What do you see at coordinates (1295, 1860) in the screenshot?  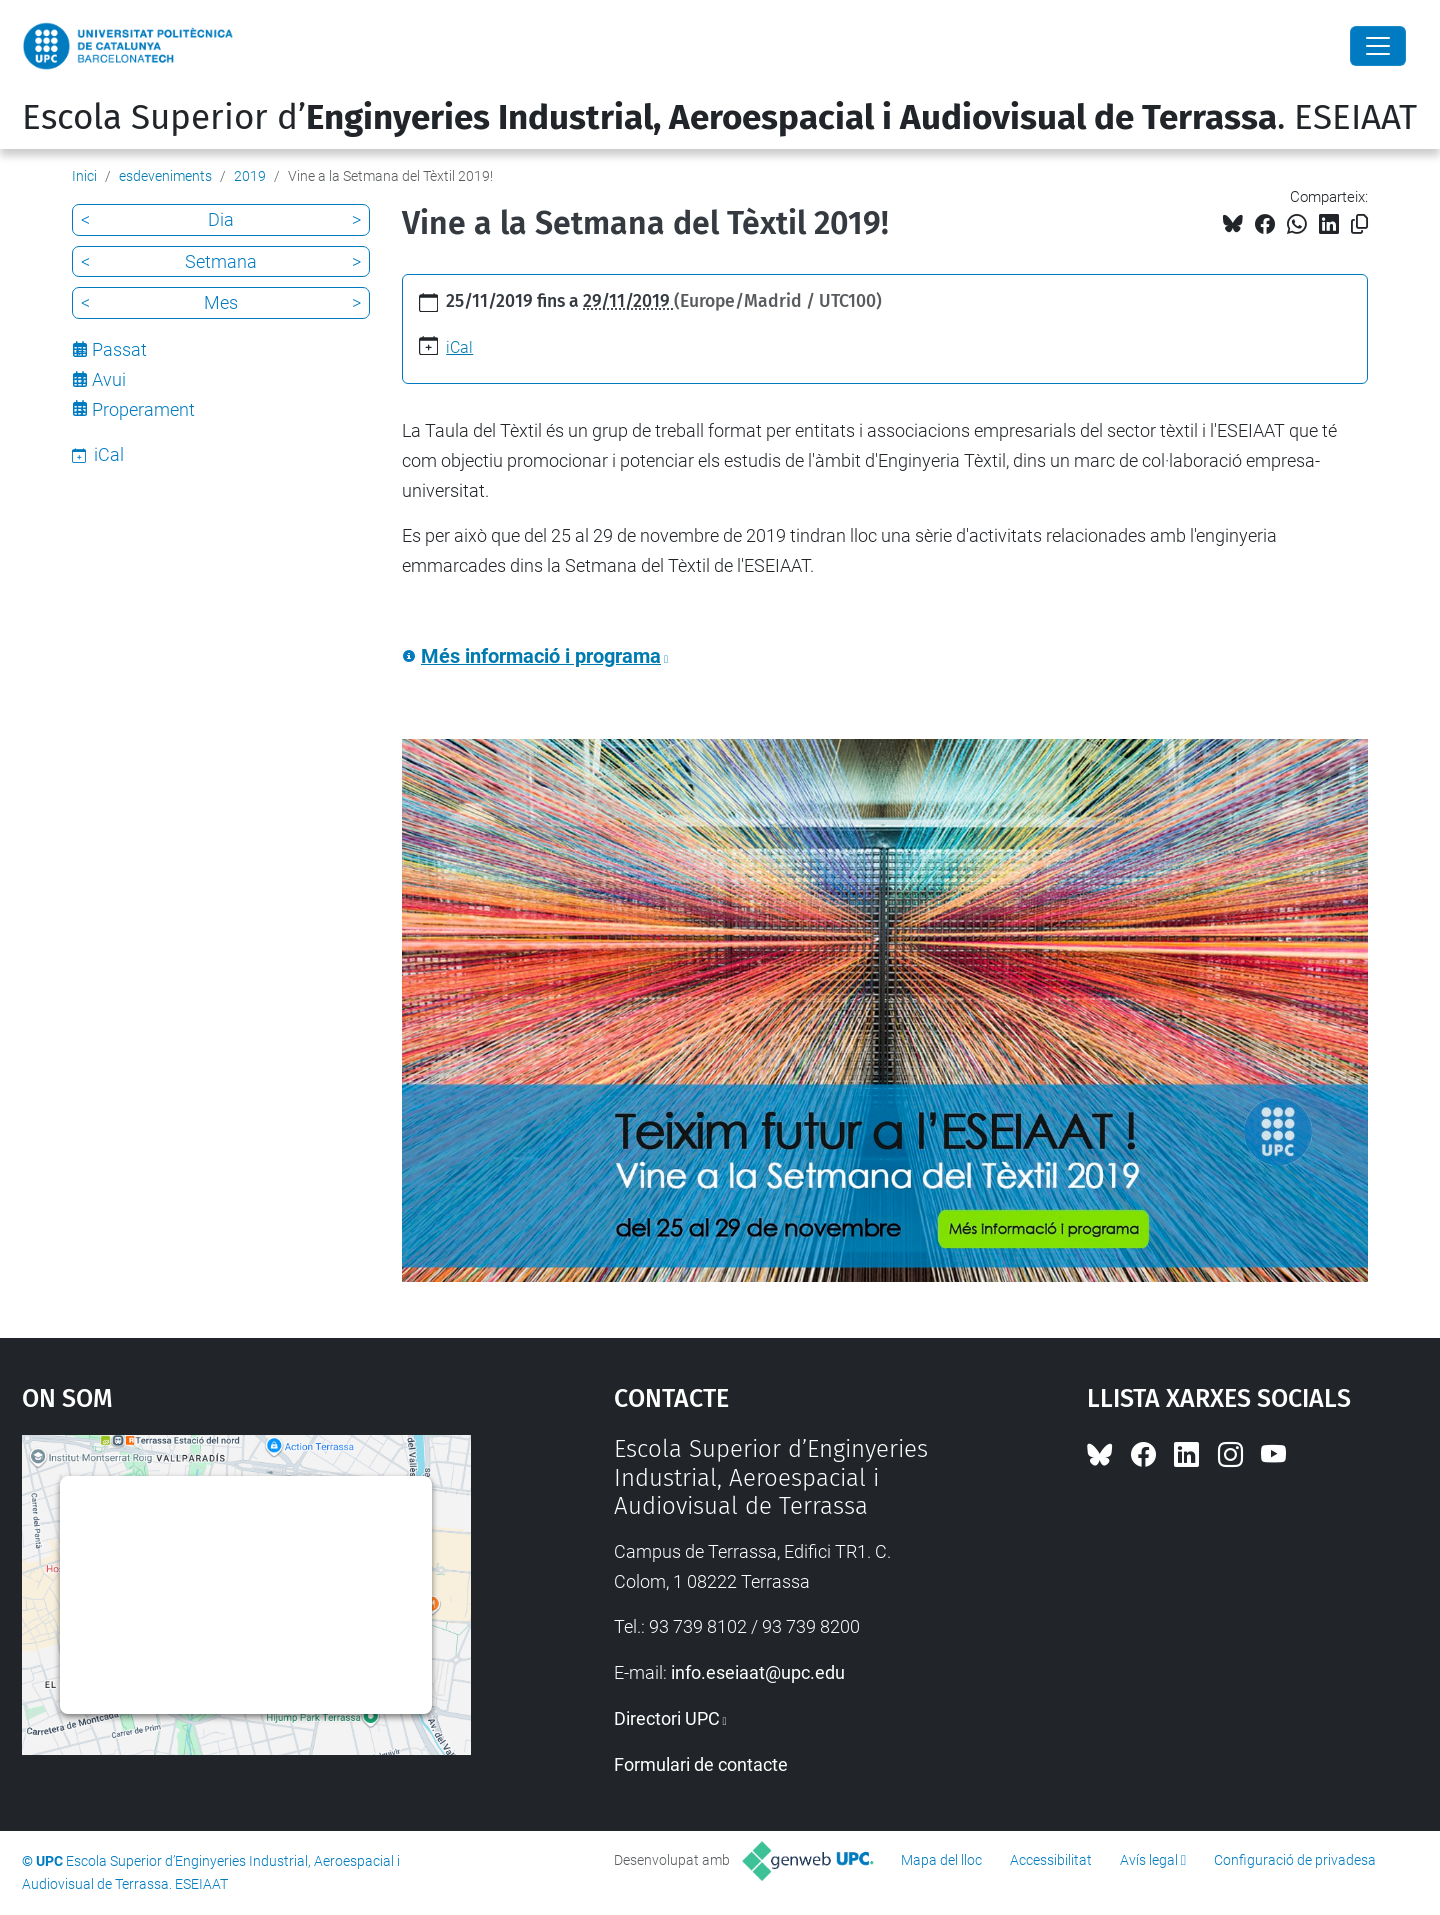 I see `Configuració de privadesa` at bounding box center [1295, 1860].